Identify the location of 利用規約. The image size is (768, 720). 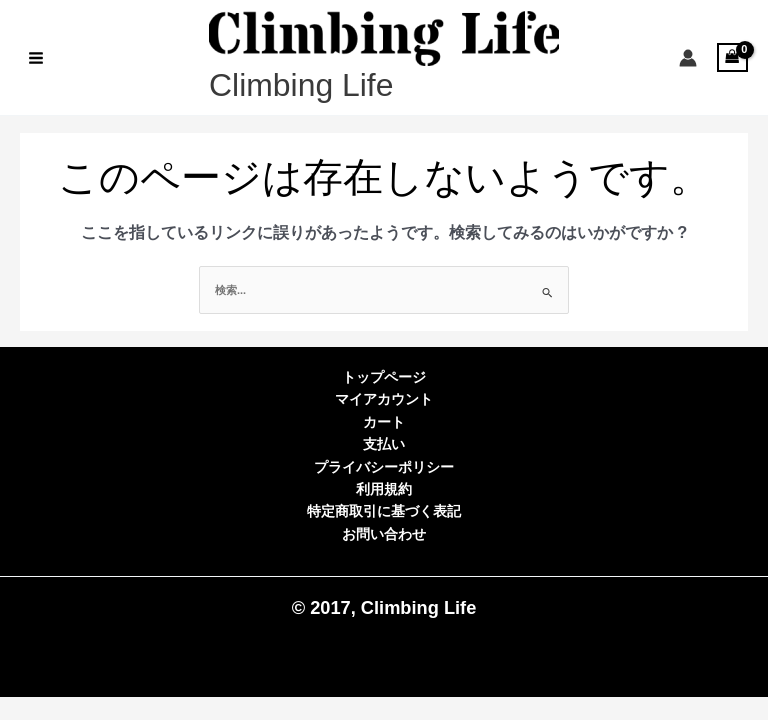
(384, 489).